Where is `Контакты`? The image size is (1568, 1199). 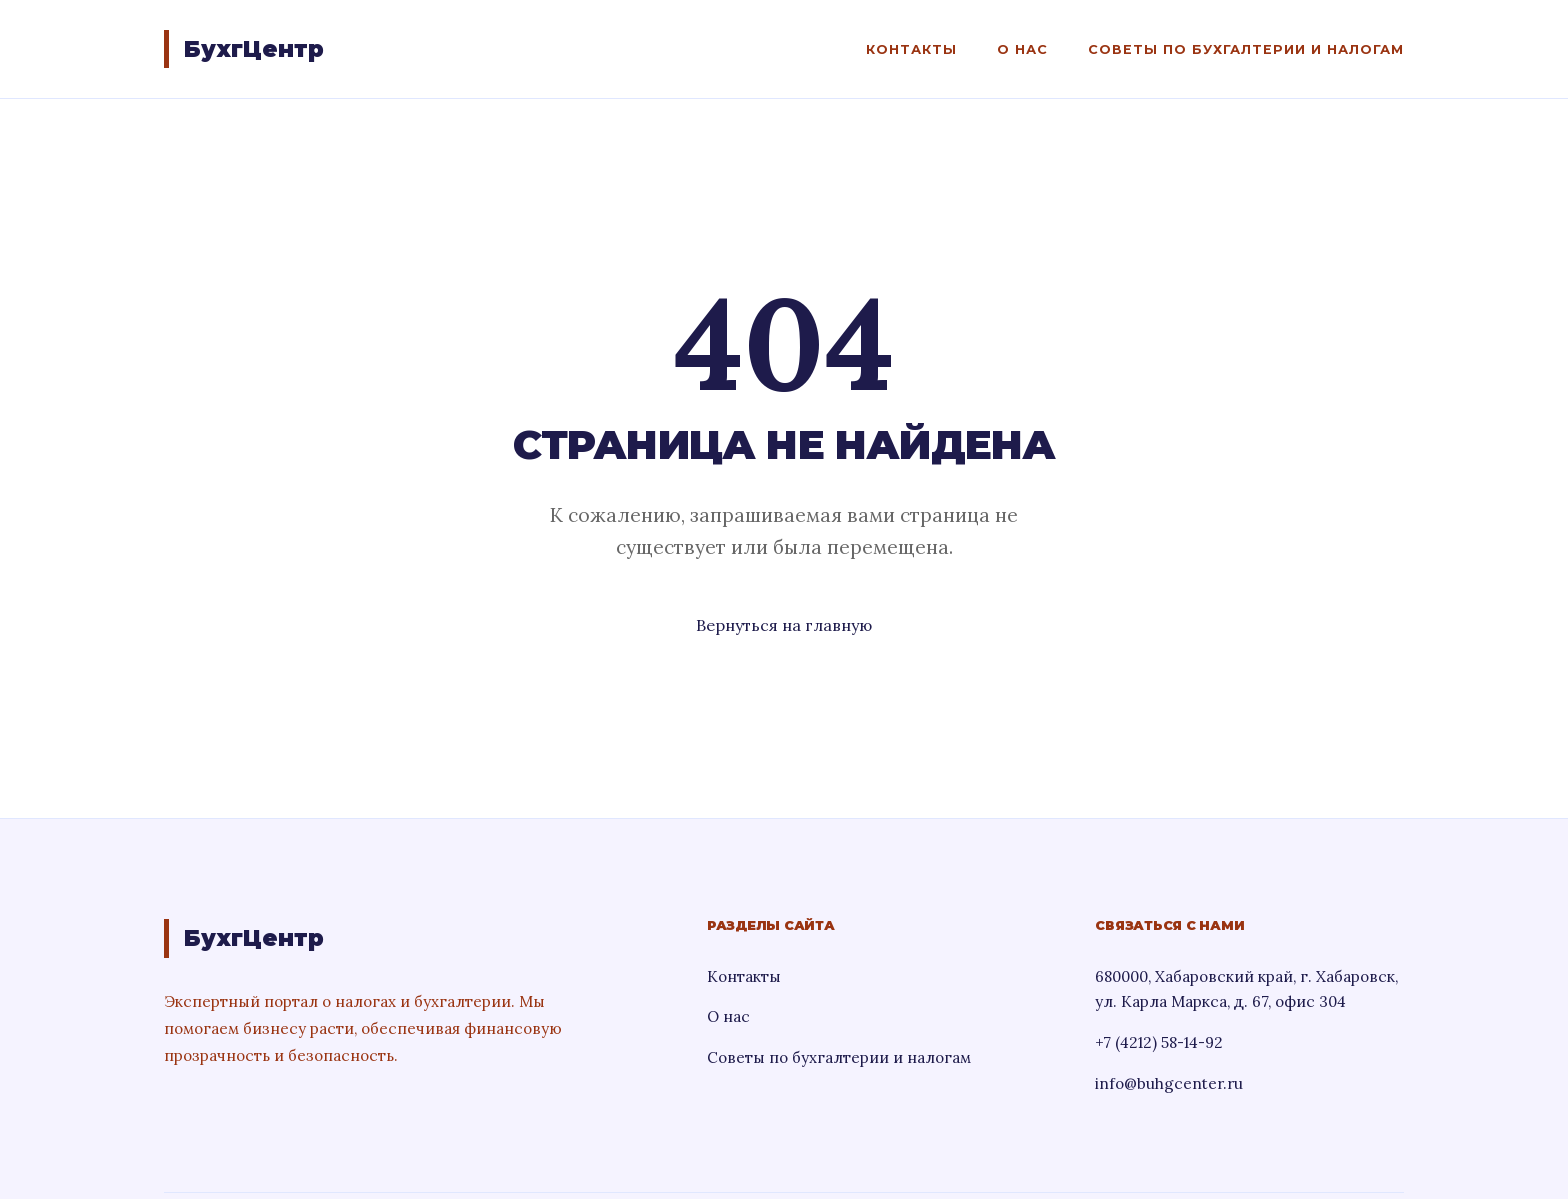 Контакты is located at coordinates (911, 49).